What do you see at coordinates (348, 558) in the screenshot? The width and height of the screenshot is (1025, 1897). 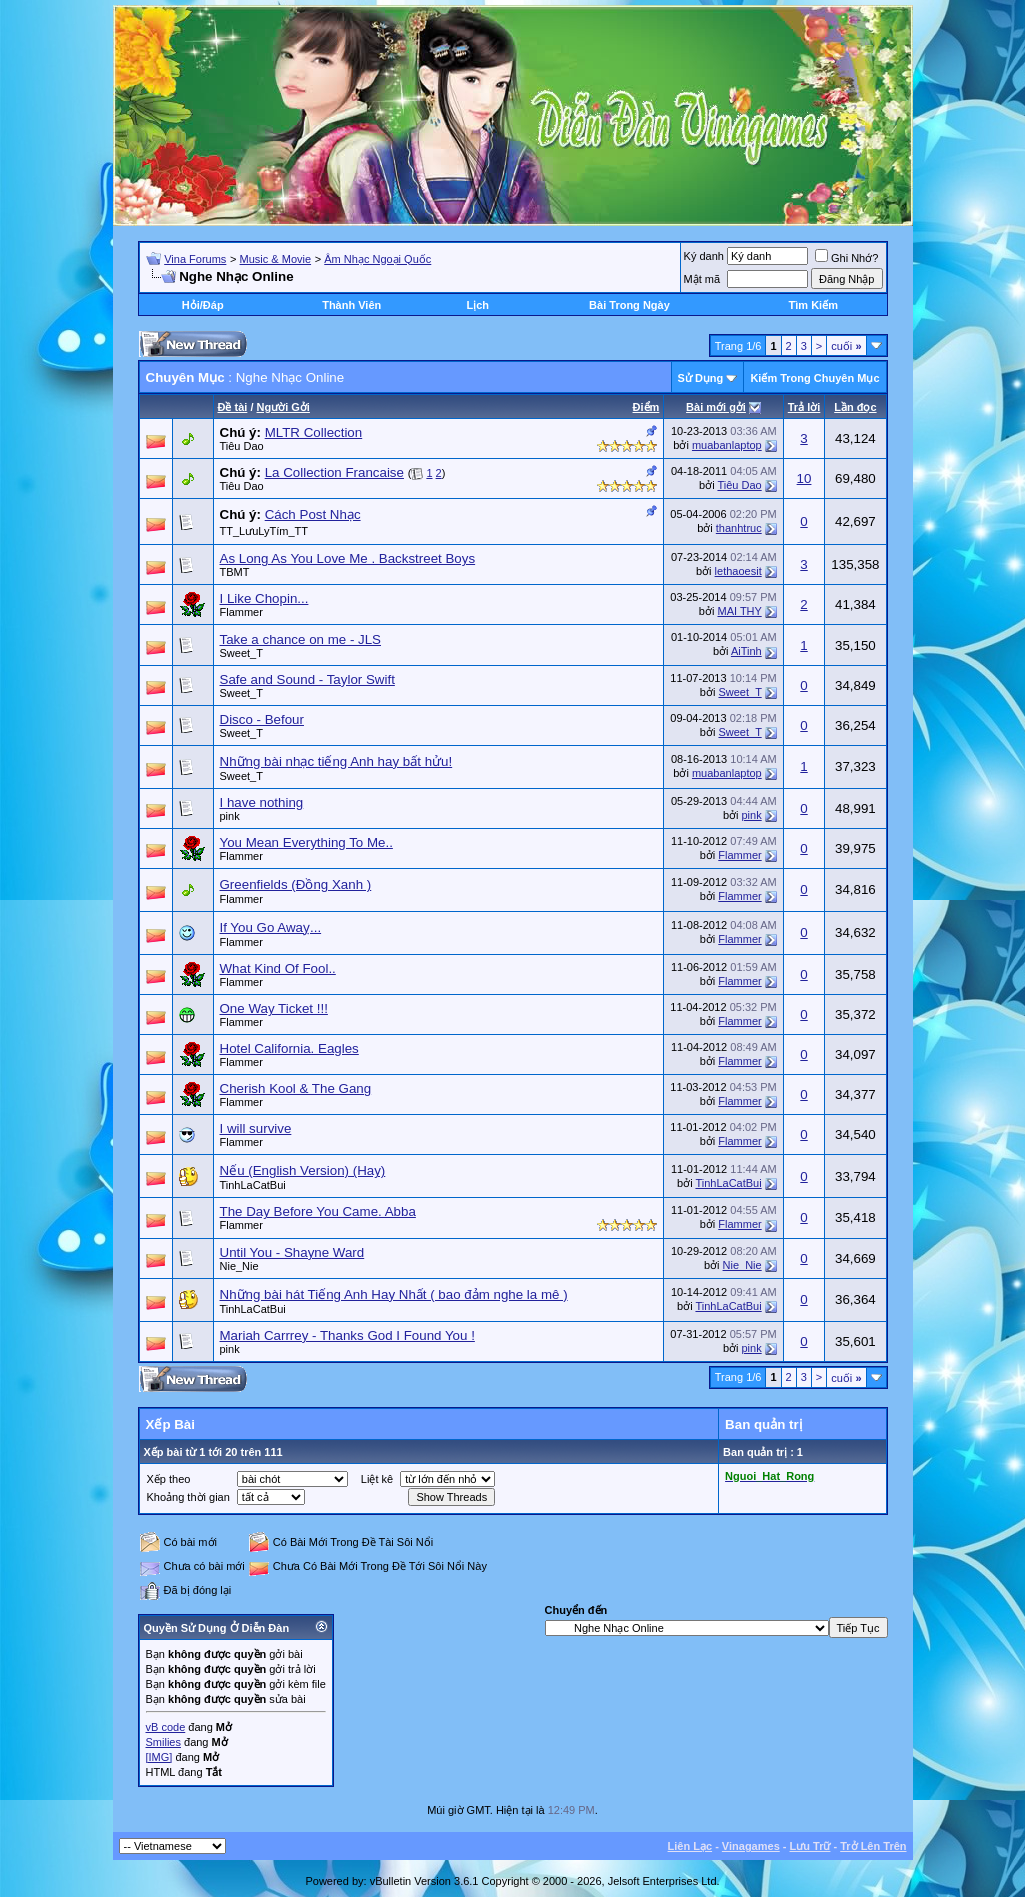 I see `As Long As You Love Me . Backstreet Boys` at bounding box center [348, 558].